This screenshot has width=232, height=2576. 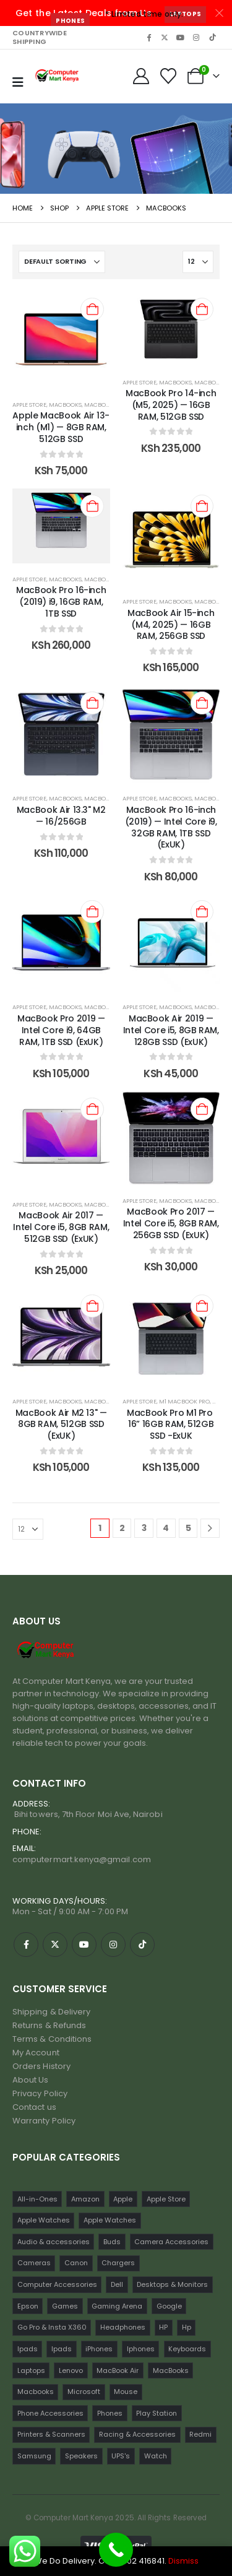 What do you see at coordinates (140, 76) in the screenshot?
I see `[My Account]` at bounding box center [140, 76].